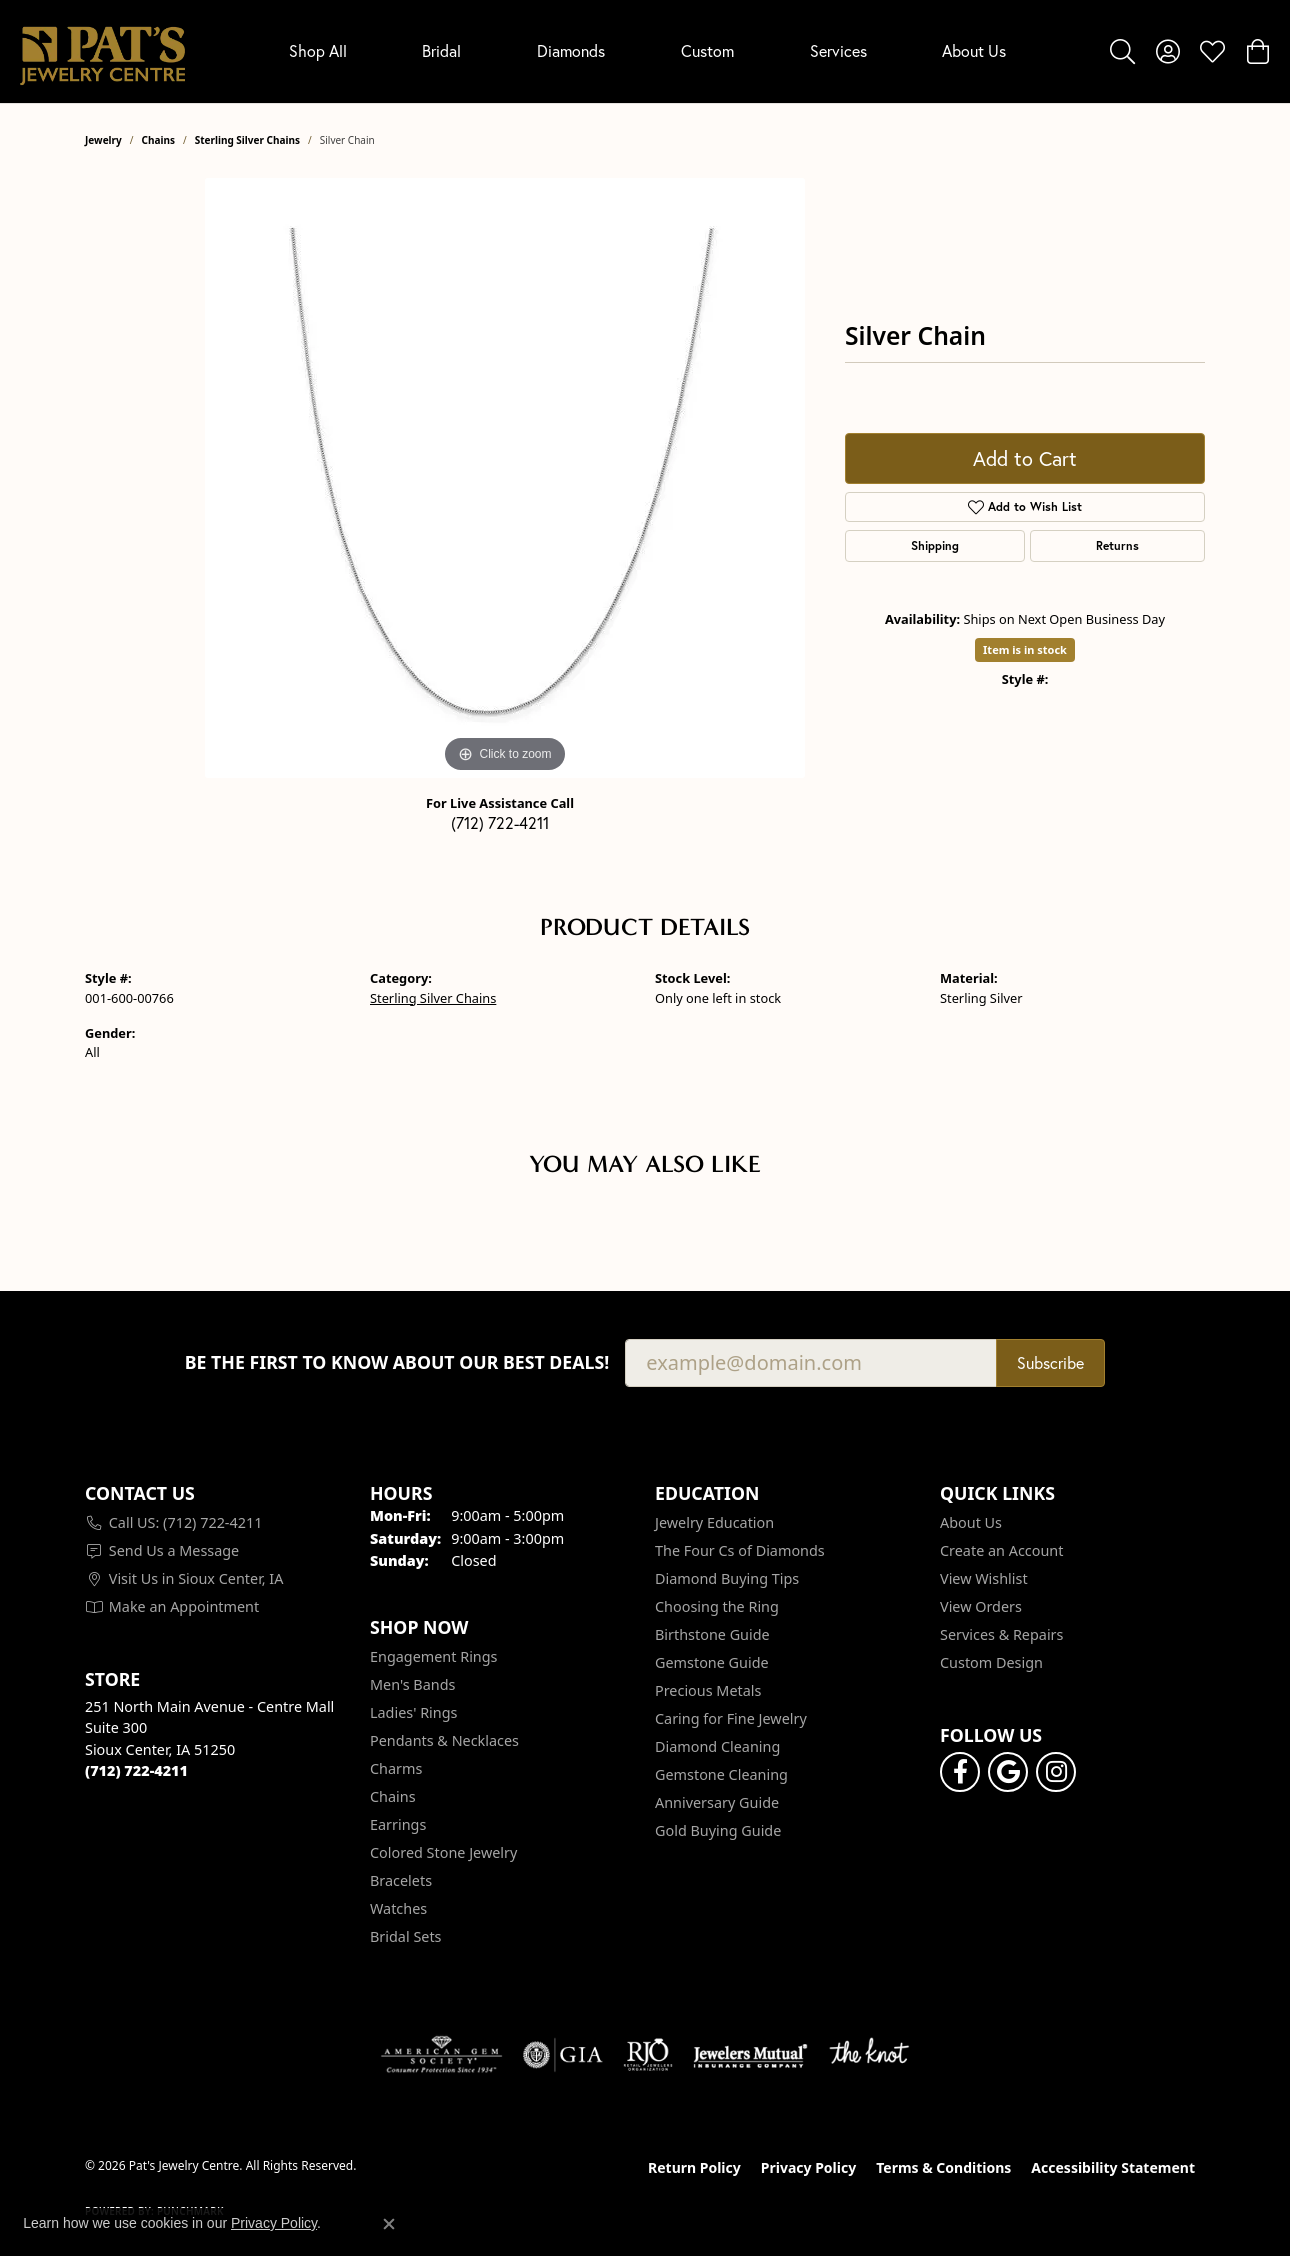 The image size is (1290, 2256). Describe the element at coordinates (397, 1362) in the screenshot. I see `Be the first to know about our best deals!` at that location.